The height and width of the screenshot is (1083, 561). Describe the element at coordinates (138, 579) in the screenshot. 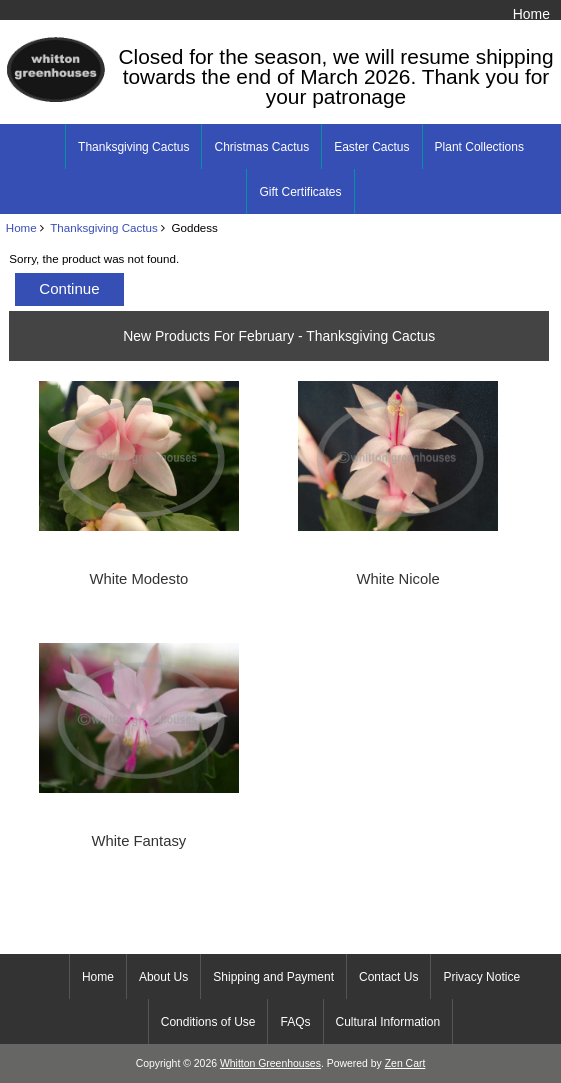

I see `White Modesto` at that location.